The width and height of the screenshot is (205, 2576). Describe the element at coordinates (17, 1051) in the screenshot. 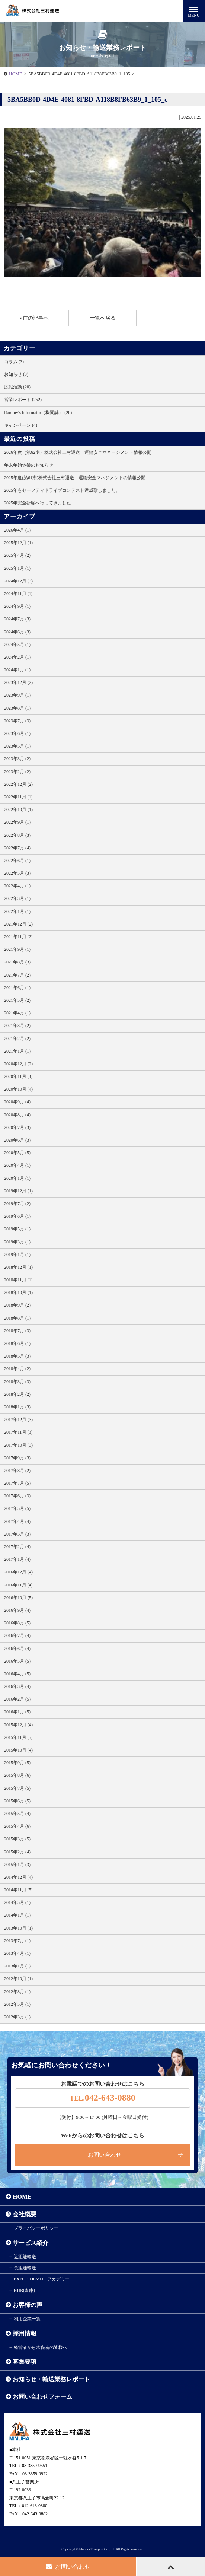

I see `2021年1月 (1)` at that location.